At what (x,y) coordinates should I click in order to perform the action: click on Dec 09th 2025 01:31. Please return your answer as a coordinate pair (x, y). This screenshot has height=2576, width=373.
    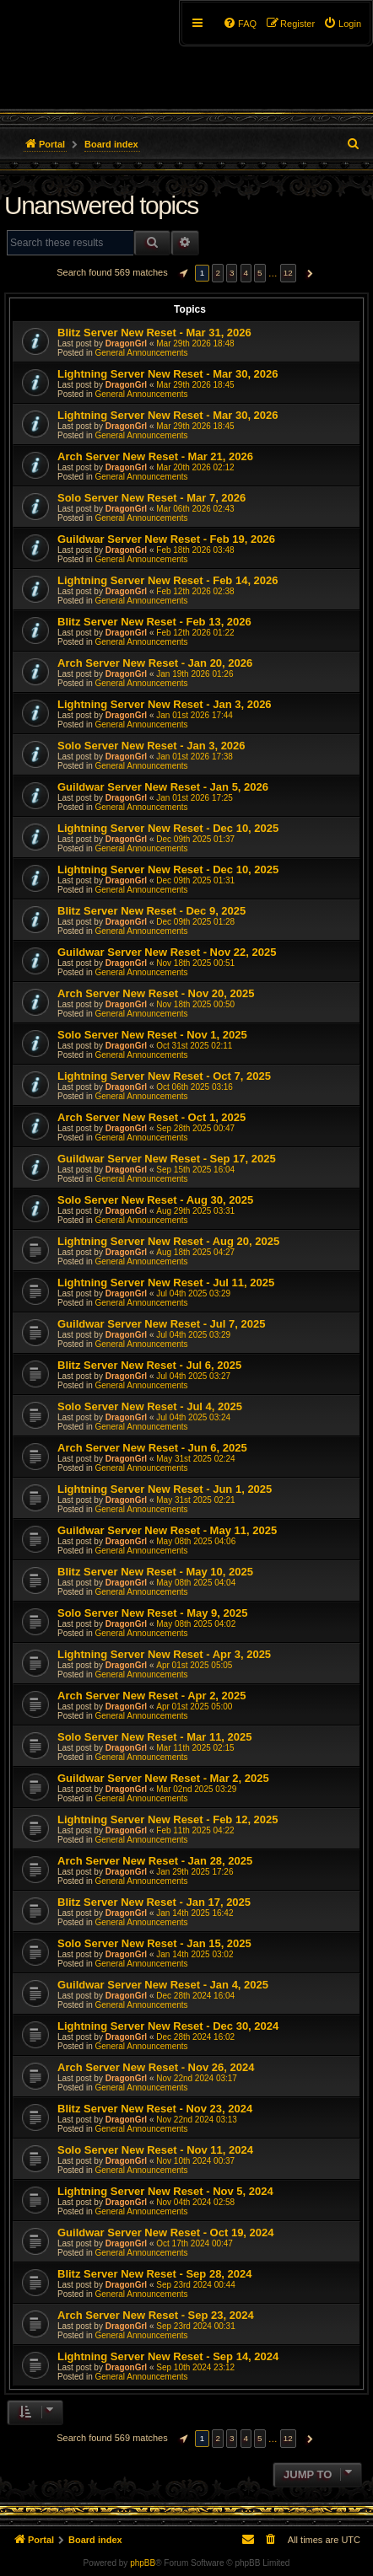
    Looking at the image, I should click on (195, 880).